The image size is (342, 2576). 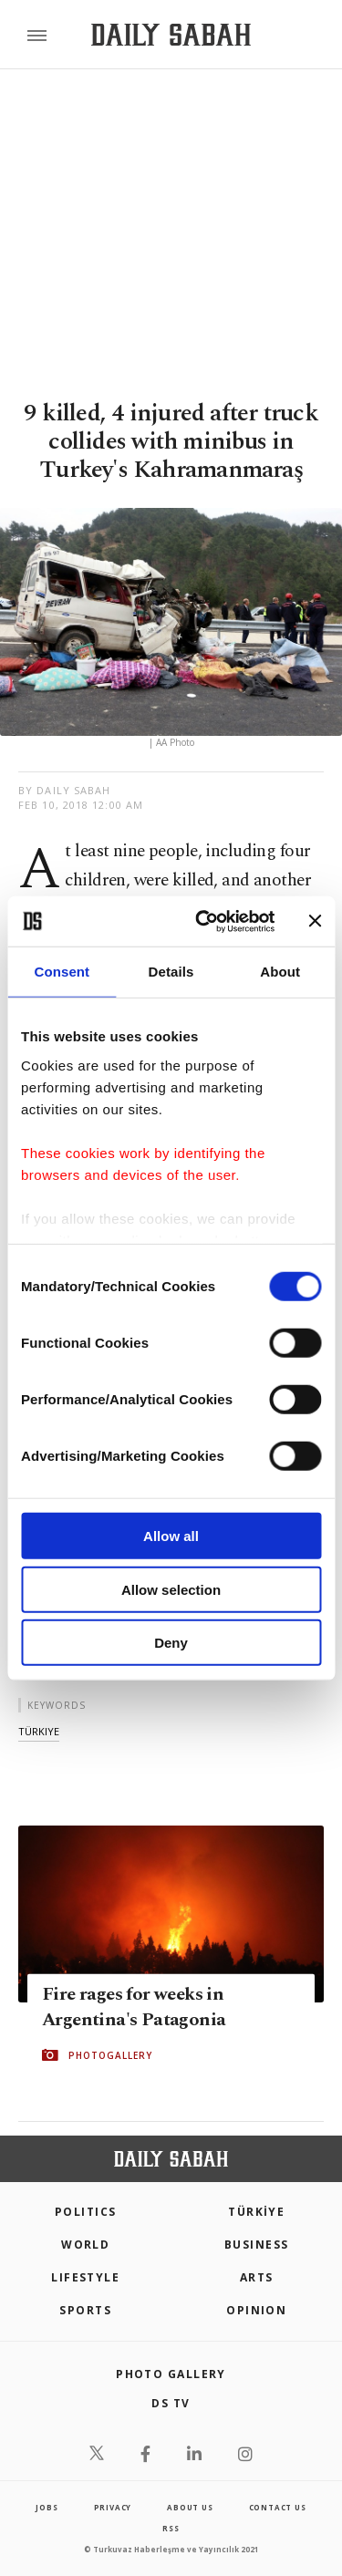 What do you see at coordinates (257, 2277) in the screenshot?
I see `Arts` at bounding box center [257, 2277].